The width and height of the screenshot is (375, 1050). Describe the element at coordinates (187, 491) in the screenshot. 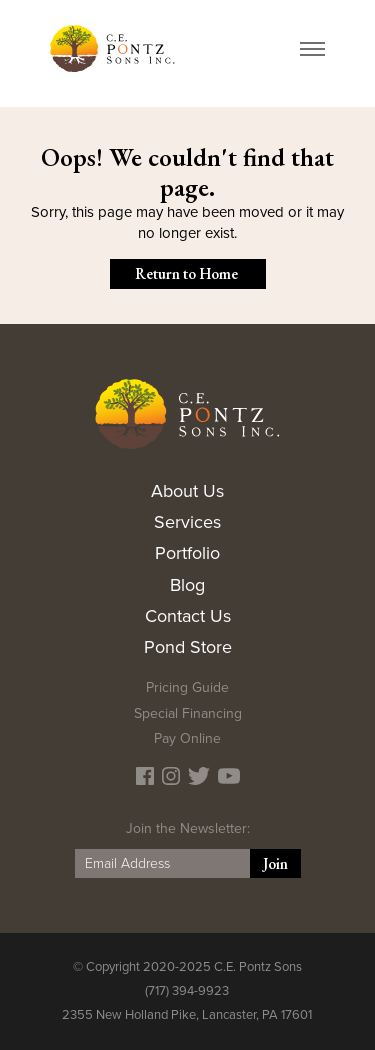

I see `About Us` at that location.